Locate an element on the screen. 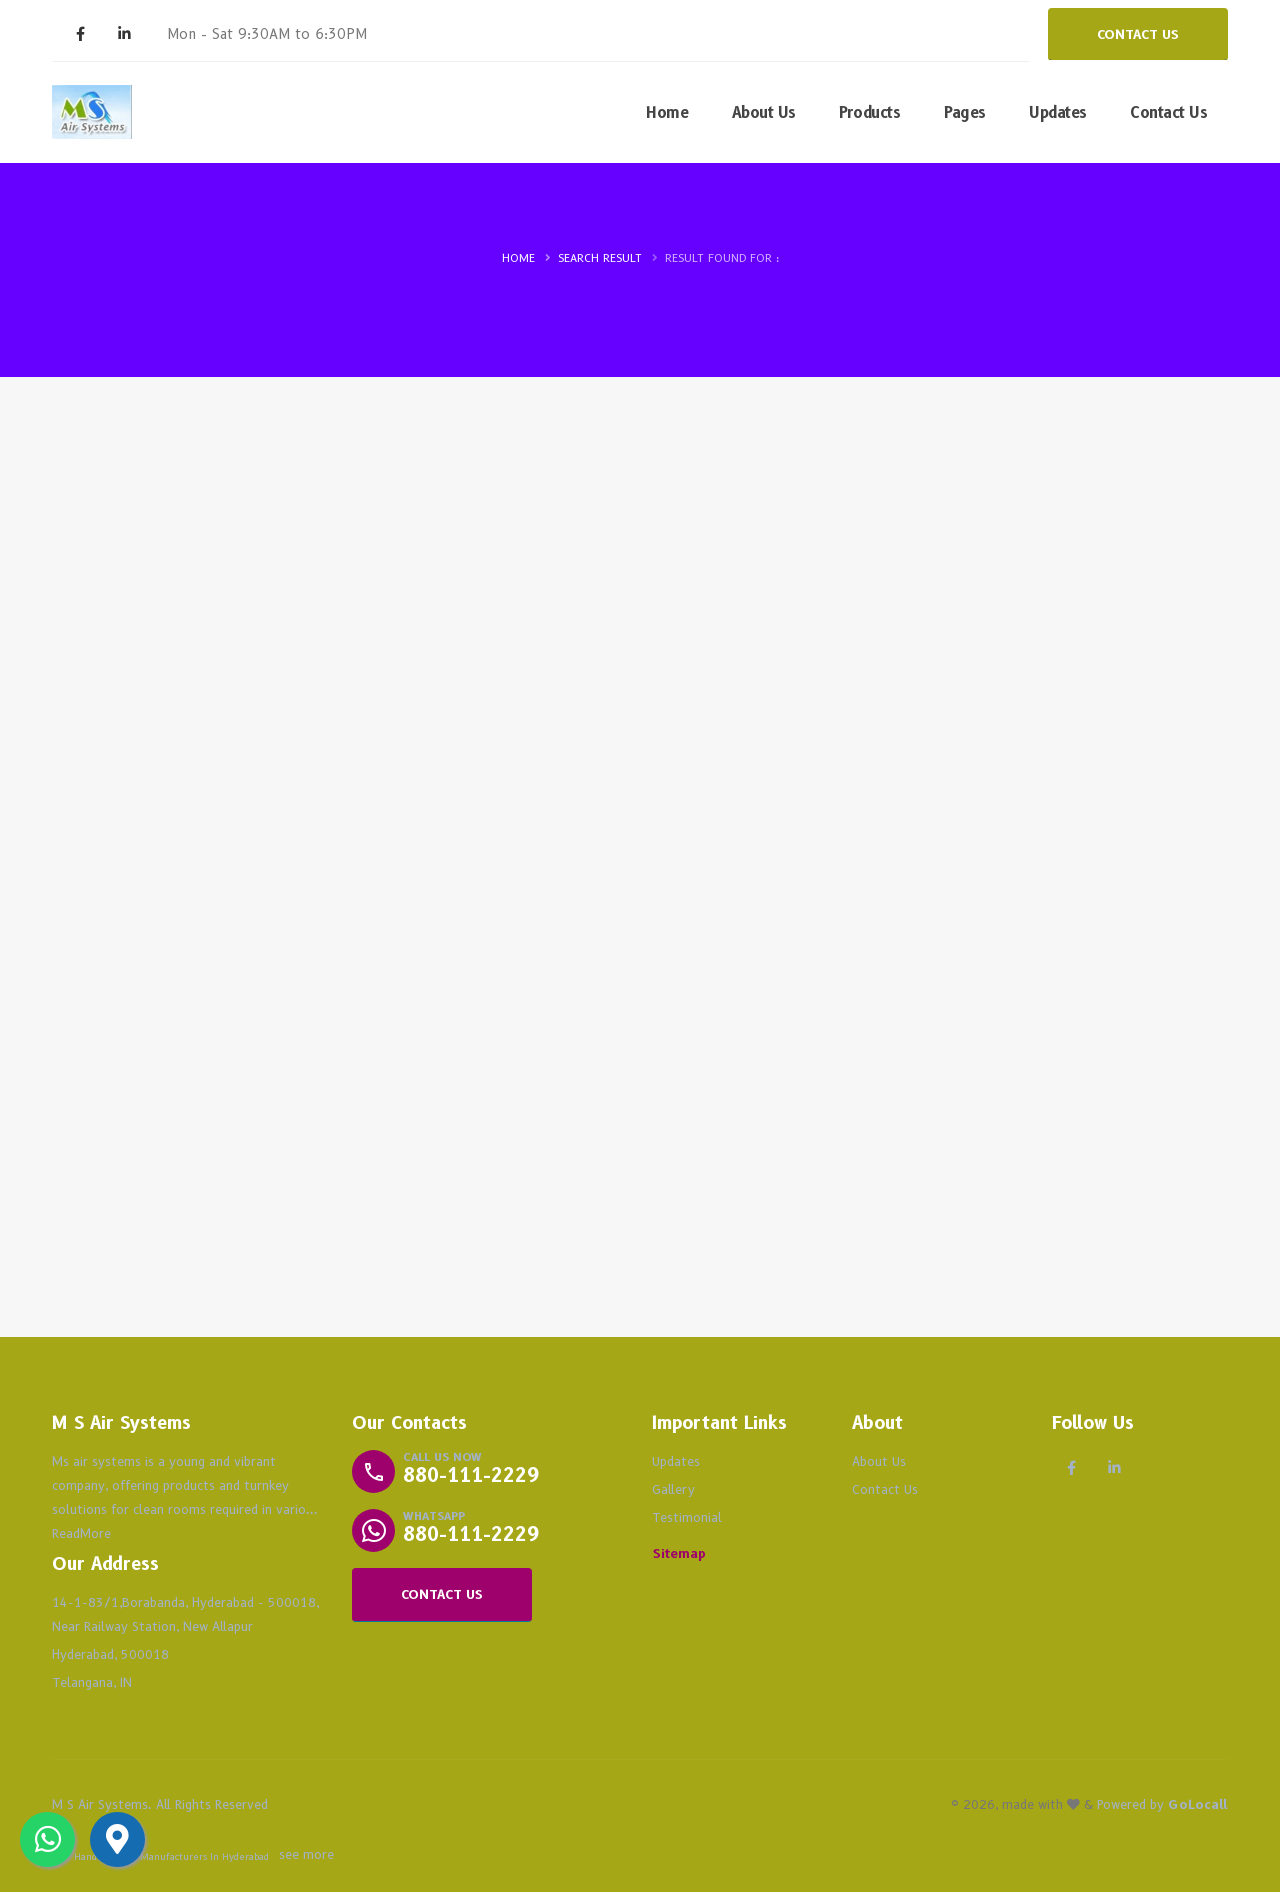 The height and width of the screenshot is (1892, 1280). Pages is located at coordinates (965, 113).